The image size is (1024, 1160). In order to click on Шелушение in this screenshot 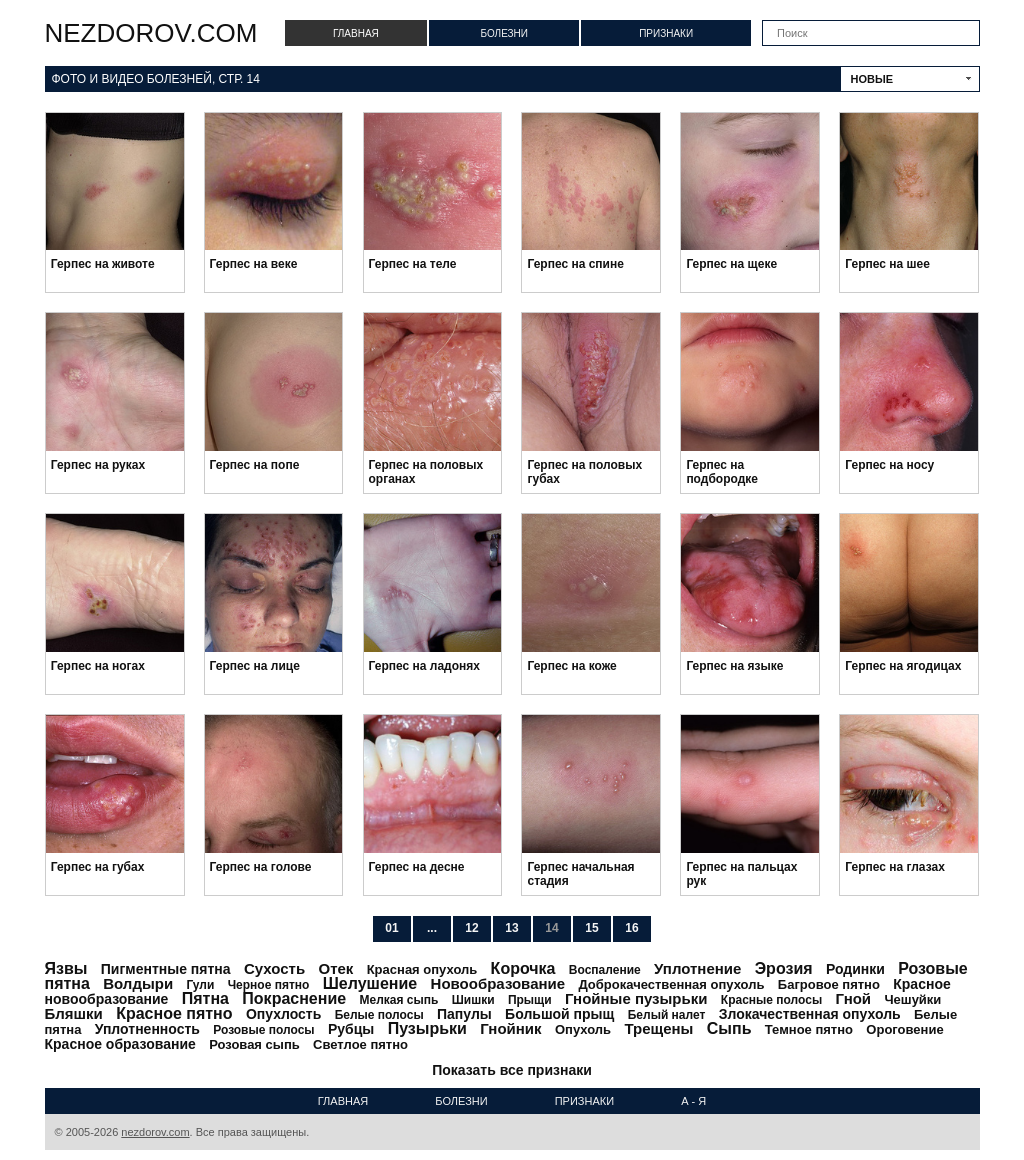, I will do `click(370, 983)`.